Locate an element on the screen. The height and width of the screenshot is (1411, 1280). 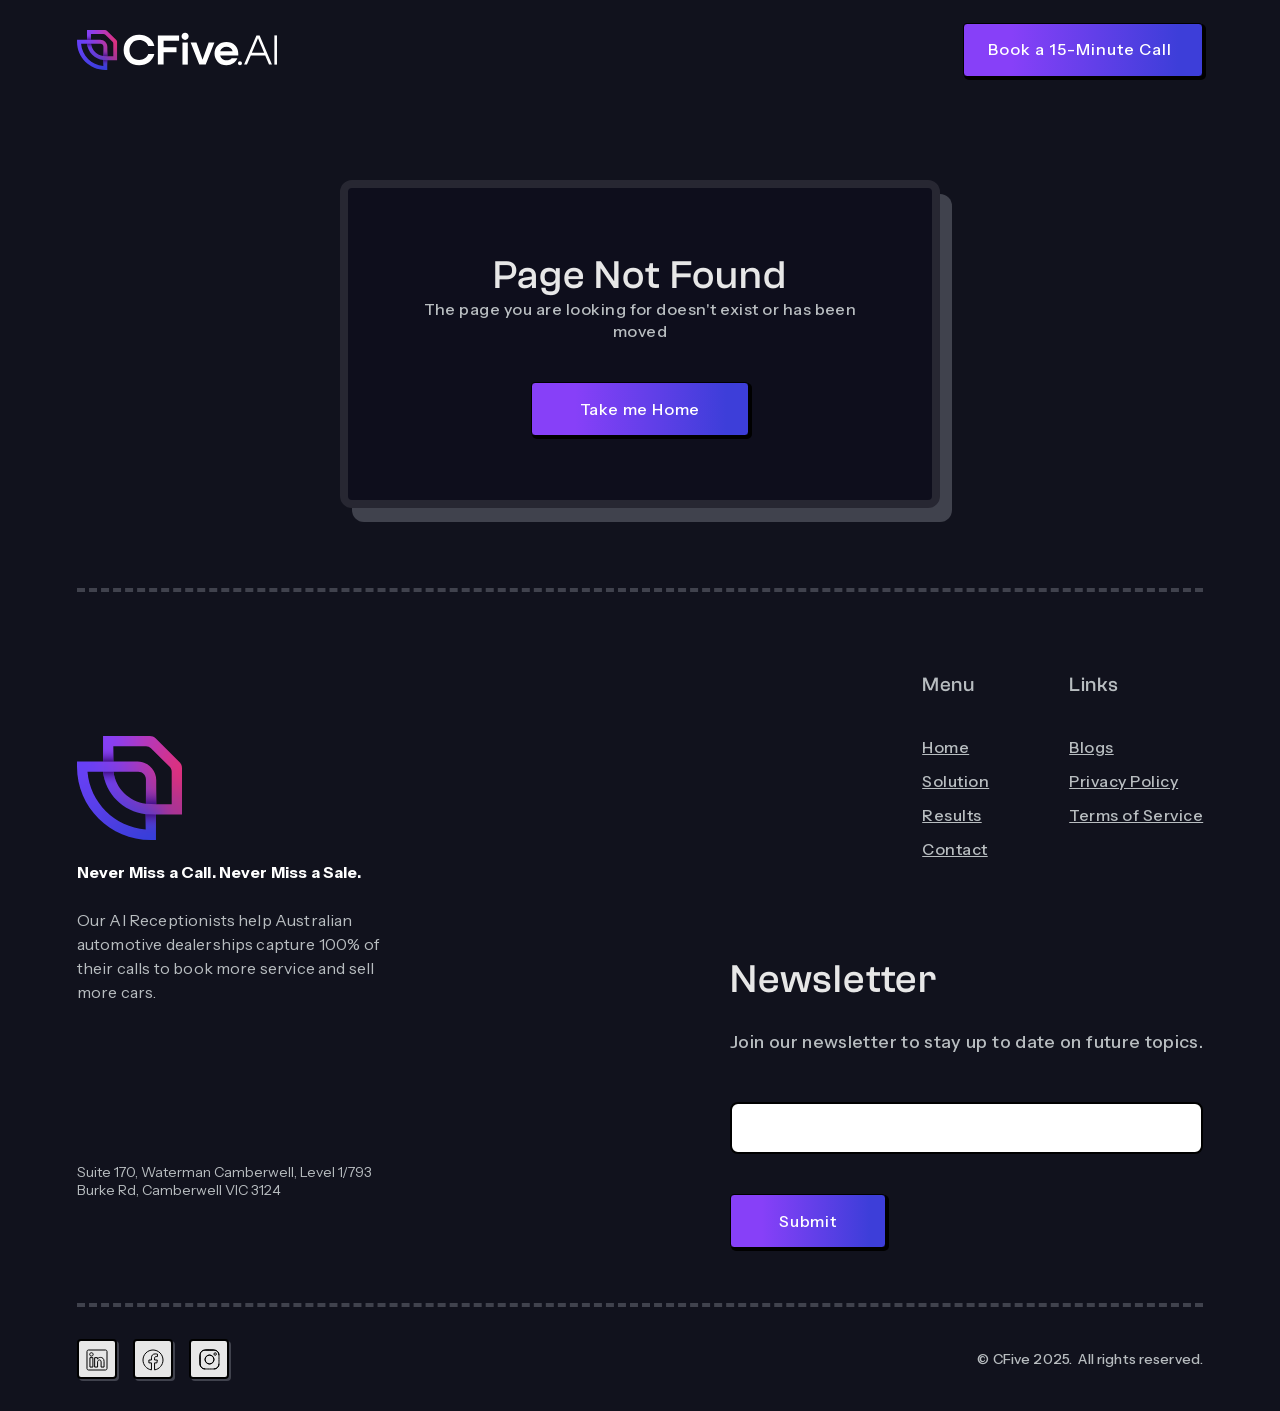
Take me Home is located at coordinates (640, 409).